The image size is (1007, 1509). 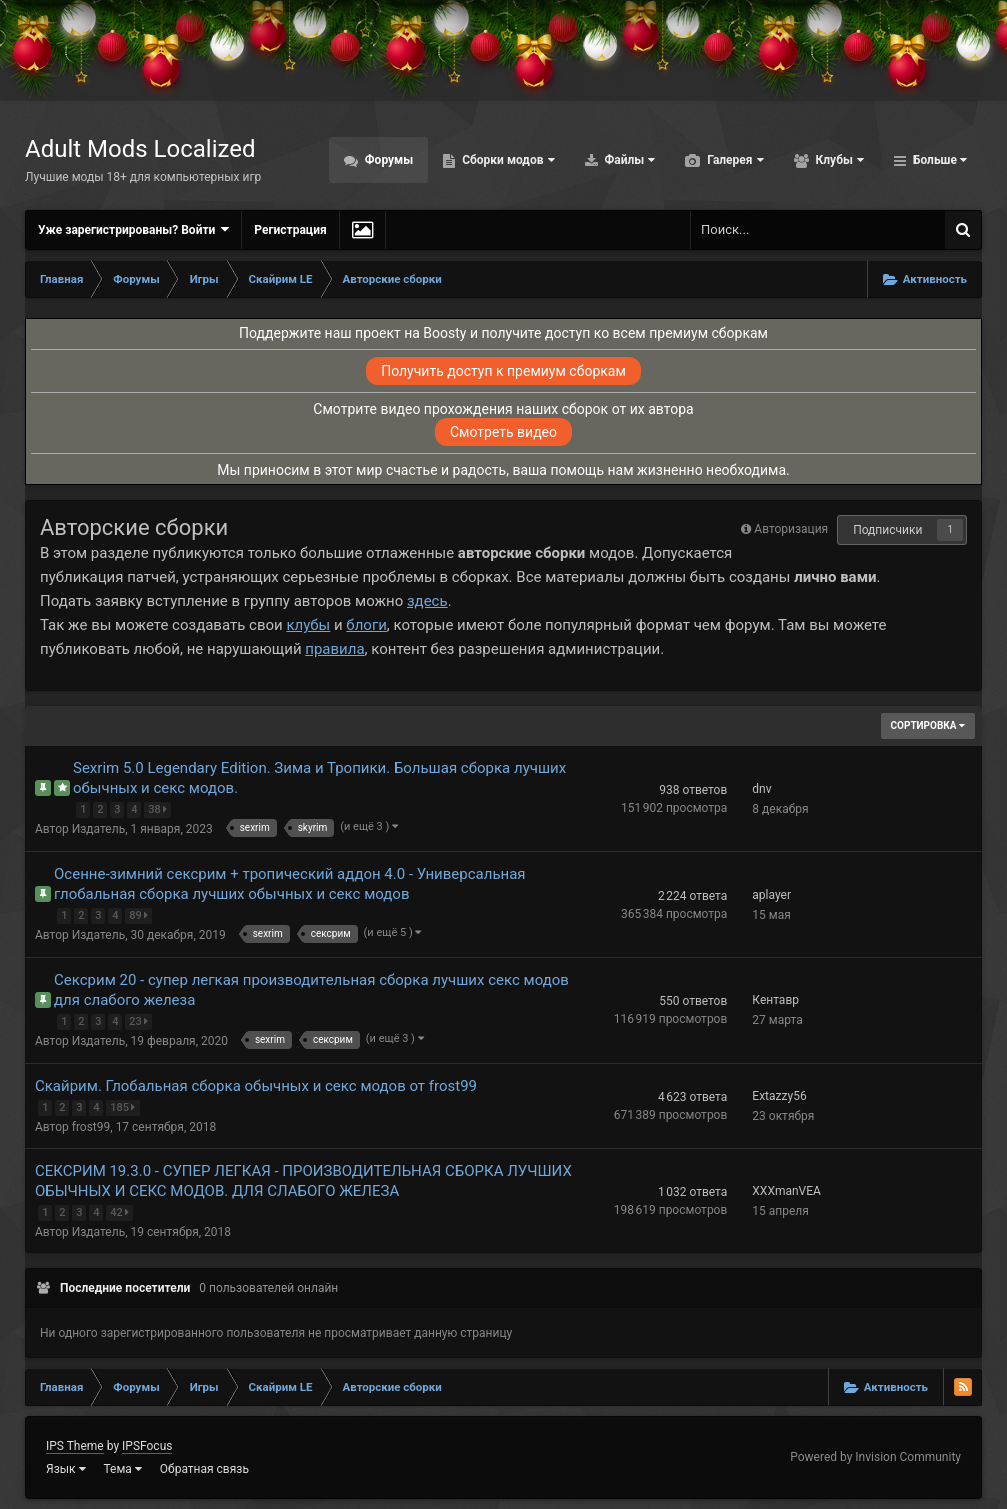 What do you see at coordinates (140, 913) in the screenshot?
I see `89` at bounding box center [140, 913].